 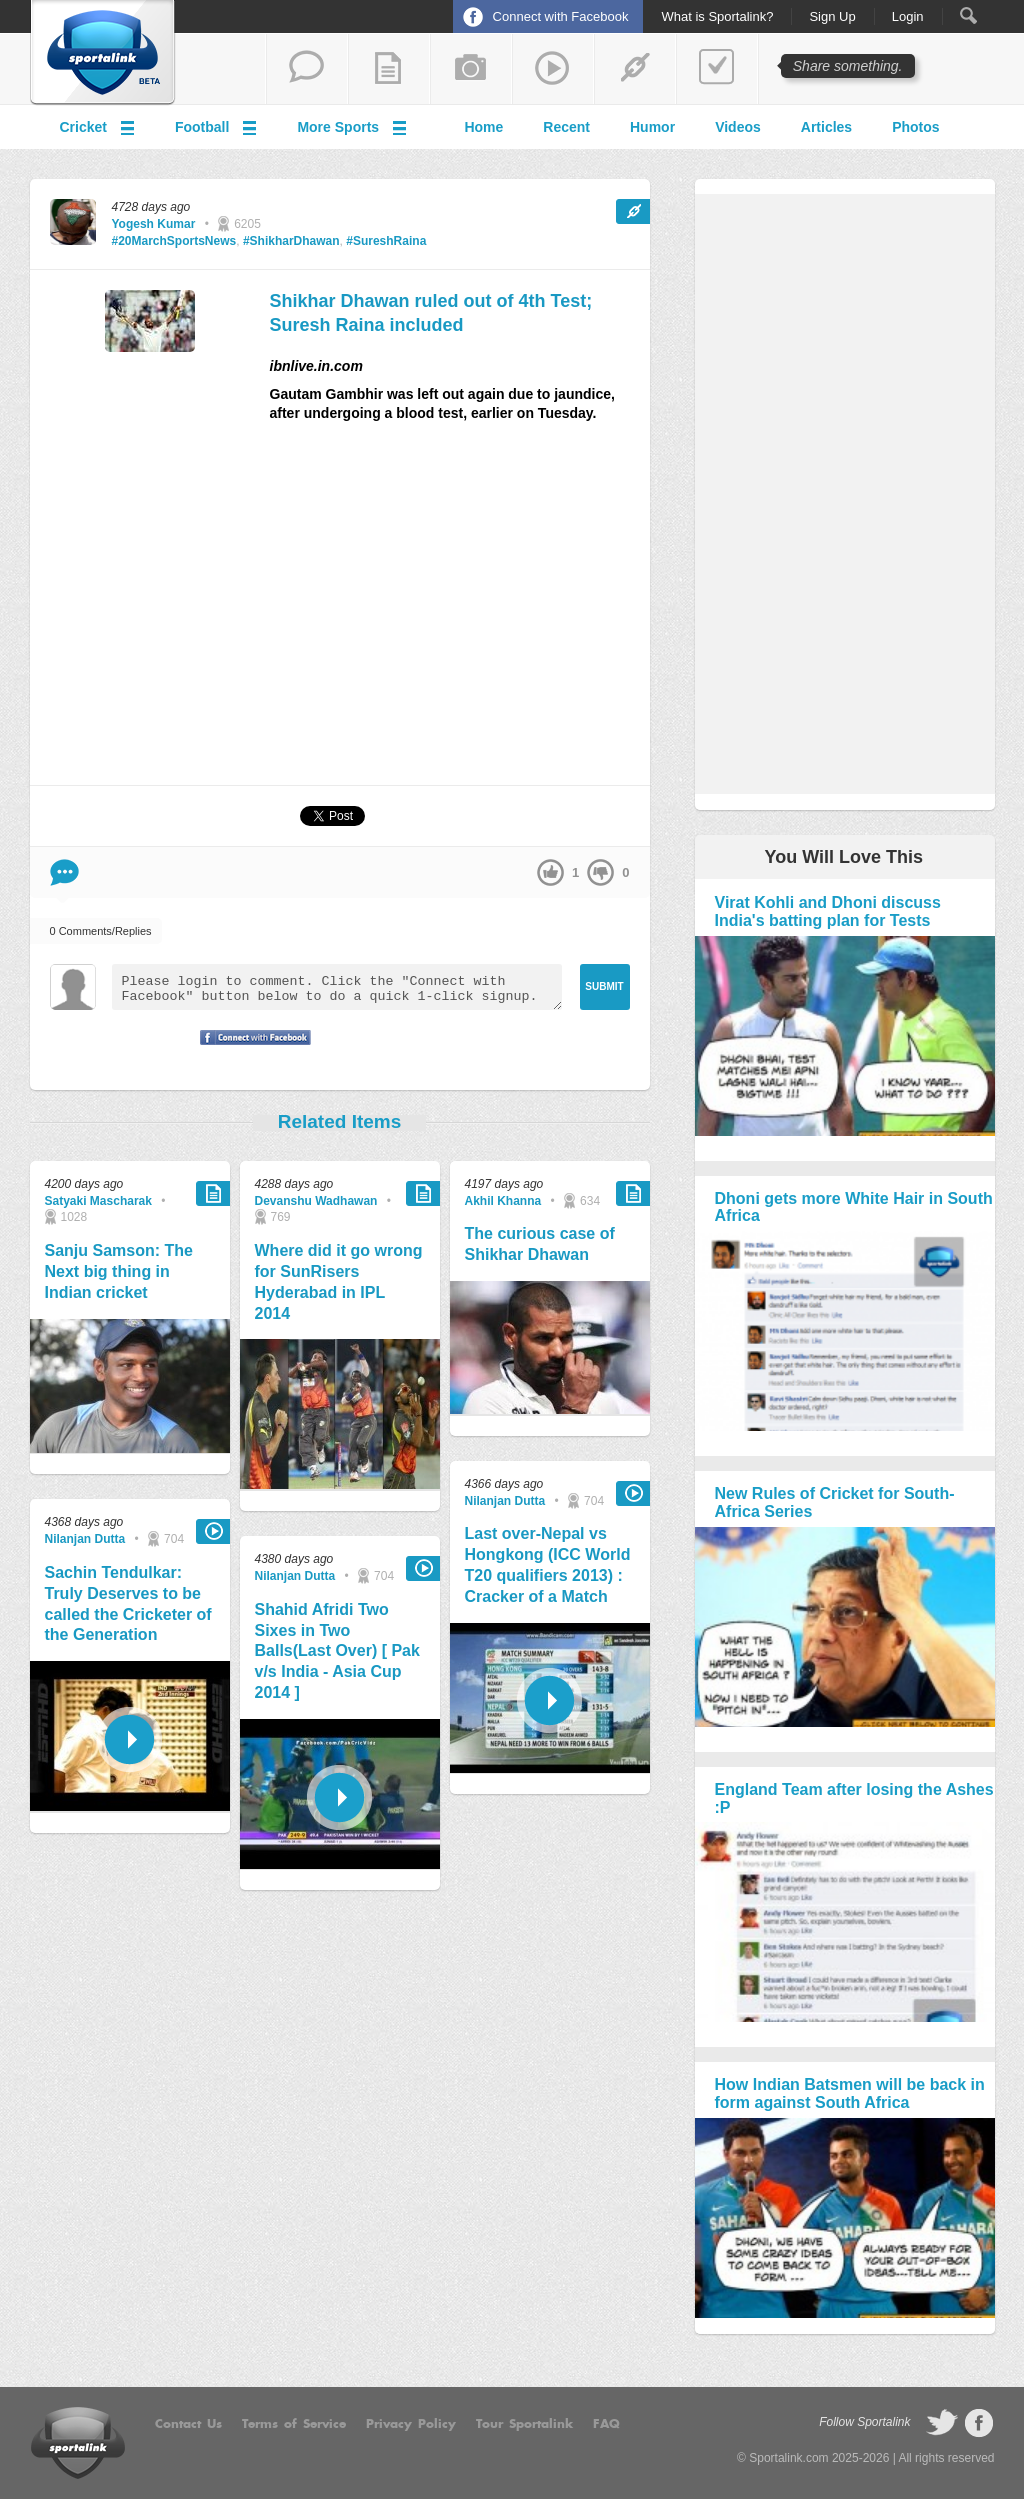 I want to click on Akhil Khanna, so click(x=503, y=1201).